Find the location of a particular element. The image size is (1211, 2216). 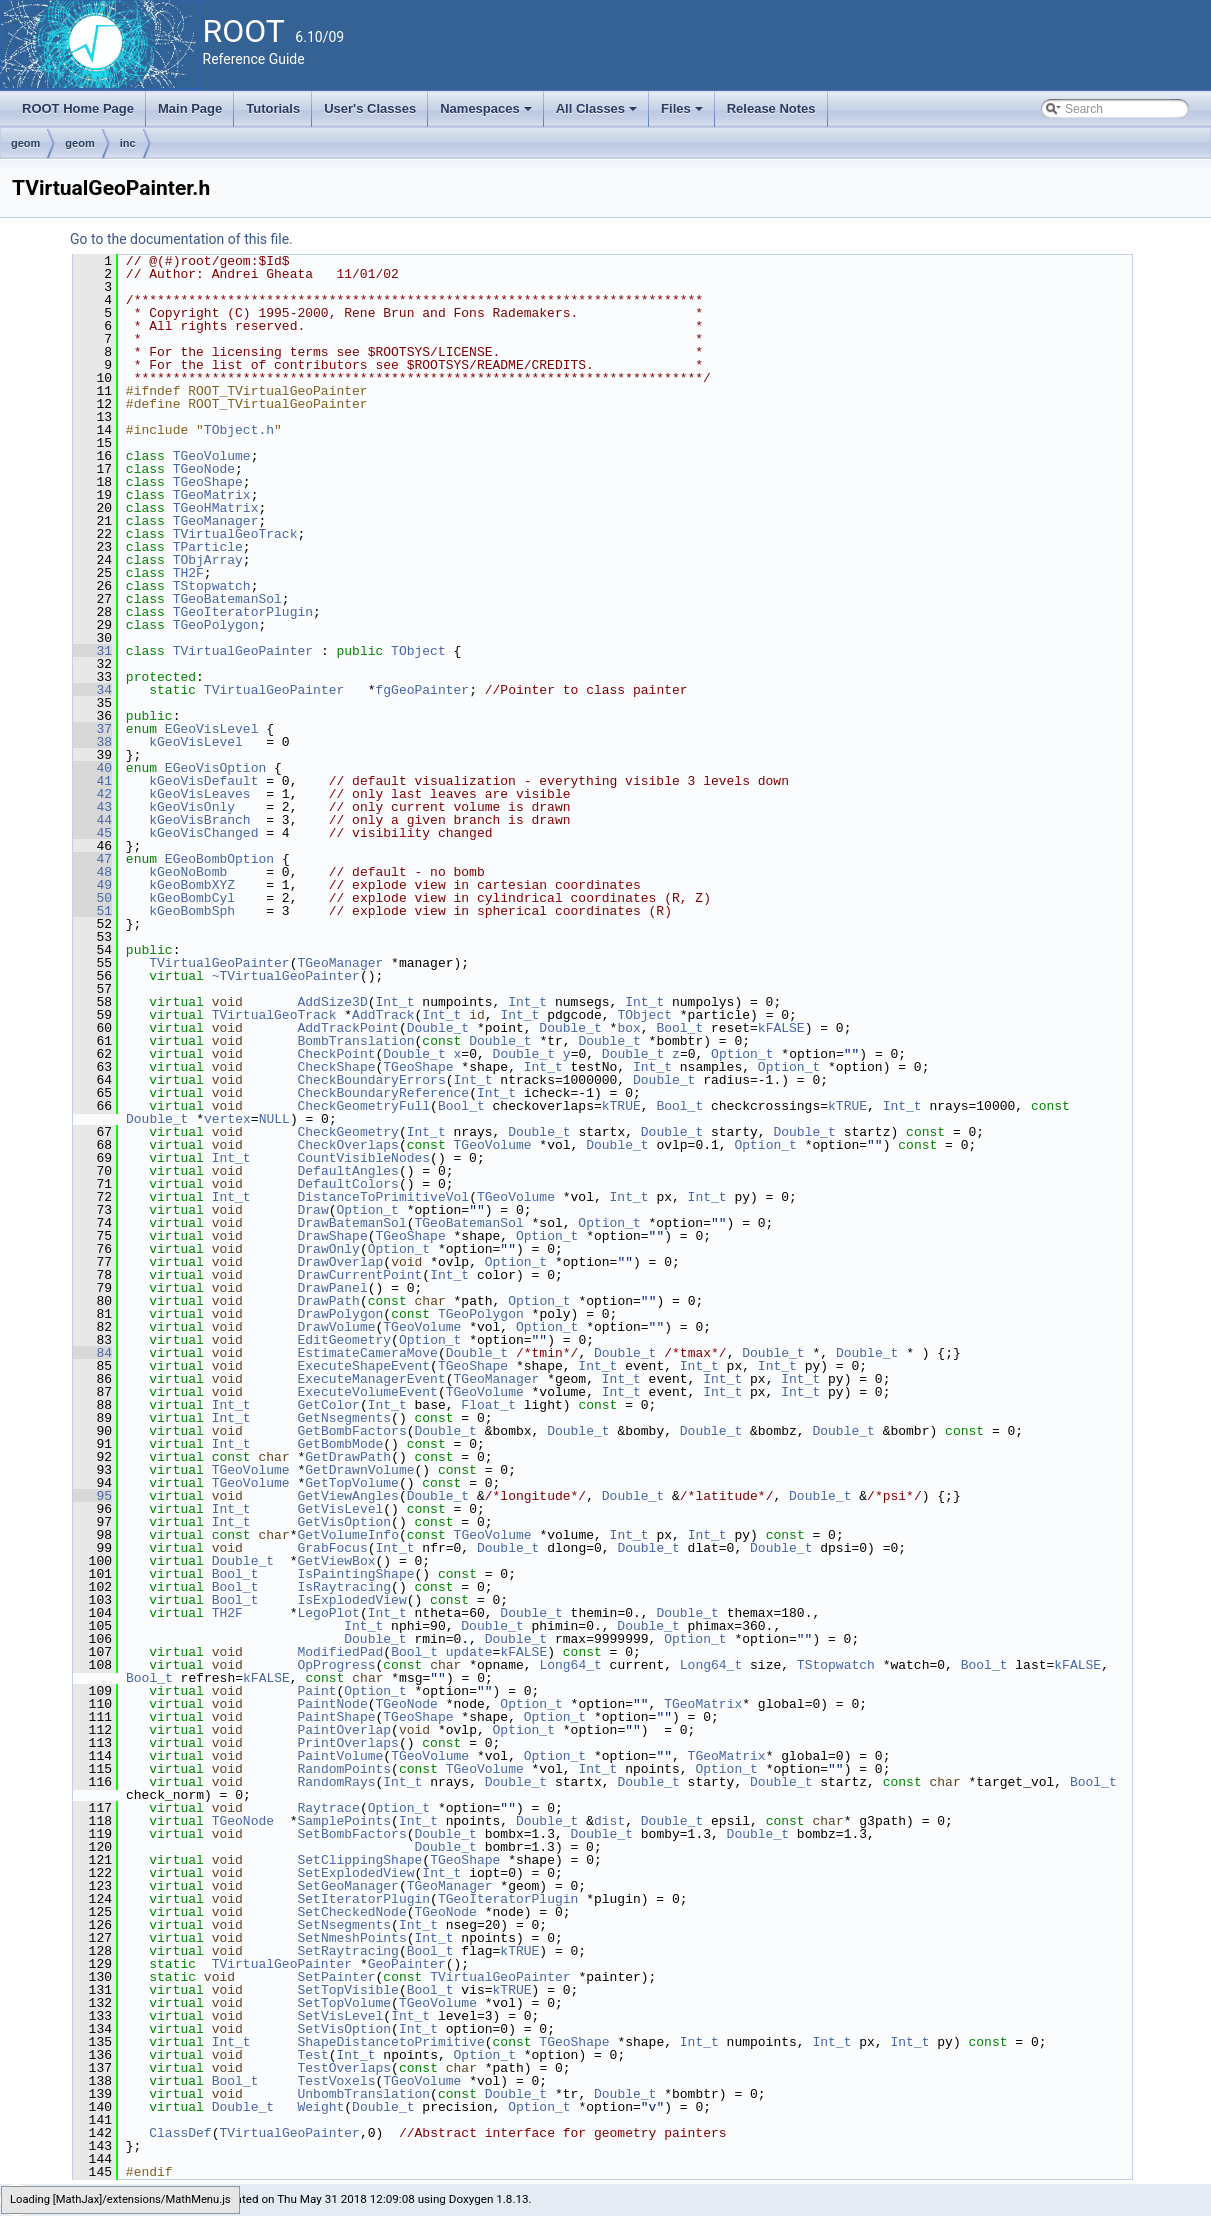

kFALSE is located at coordinates (781, 1028).